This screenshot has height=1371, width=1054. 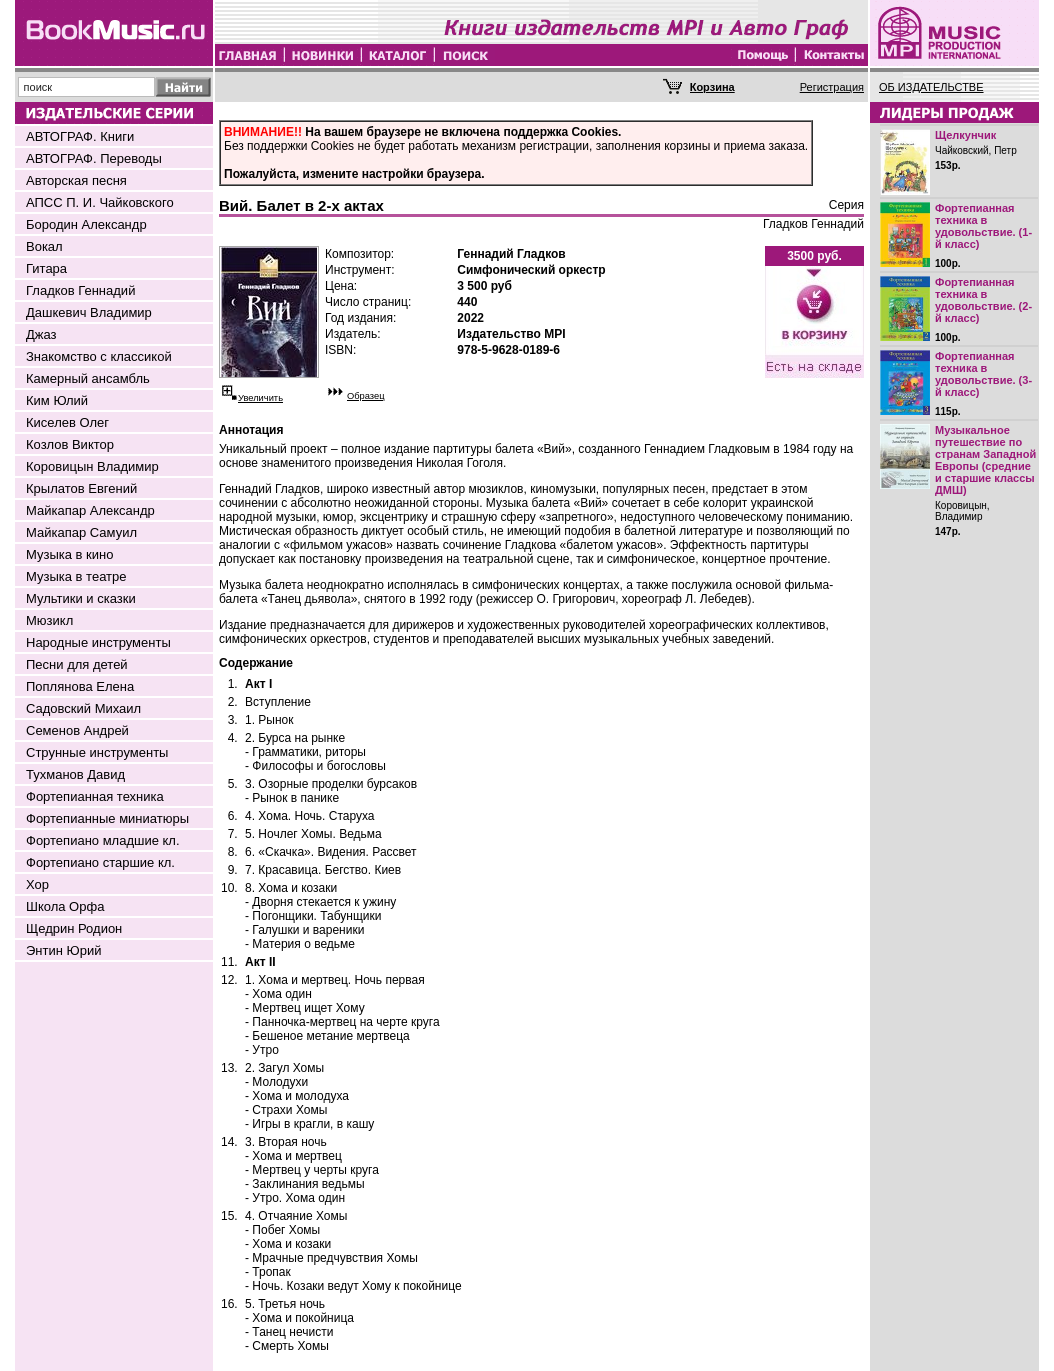 What do you see at coordinates (49, 620) in the screenshot?
I see `Мюзикл` at bounding box center [49, 620].